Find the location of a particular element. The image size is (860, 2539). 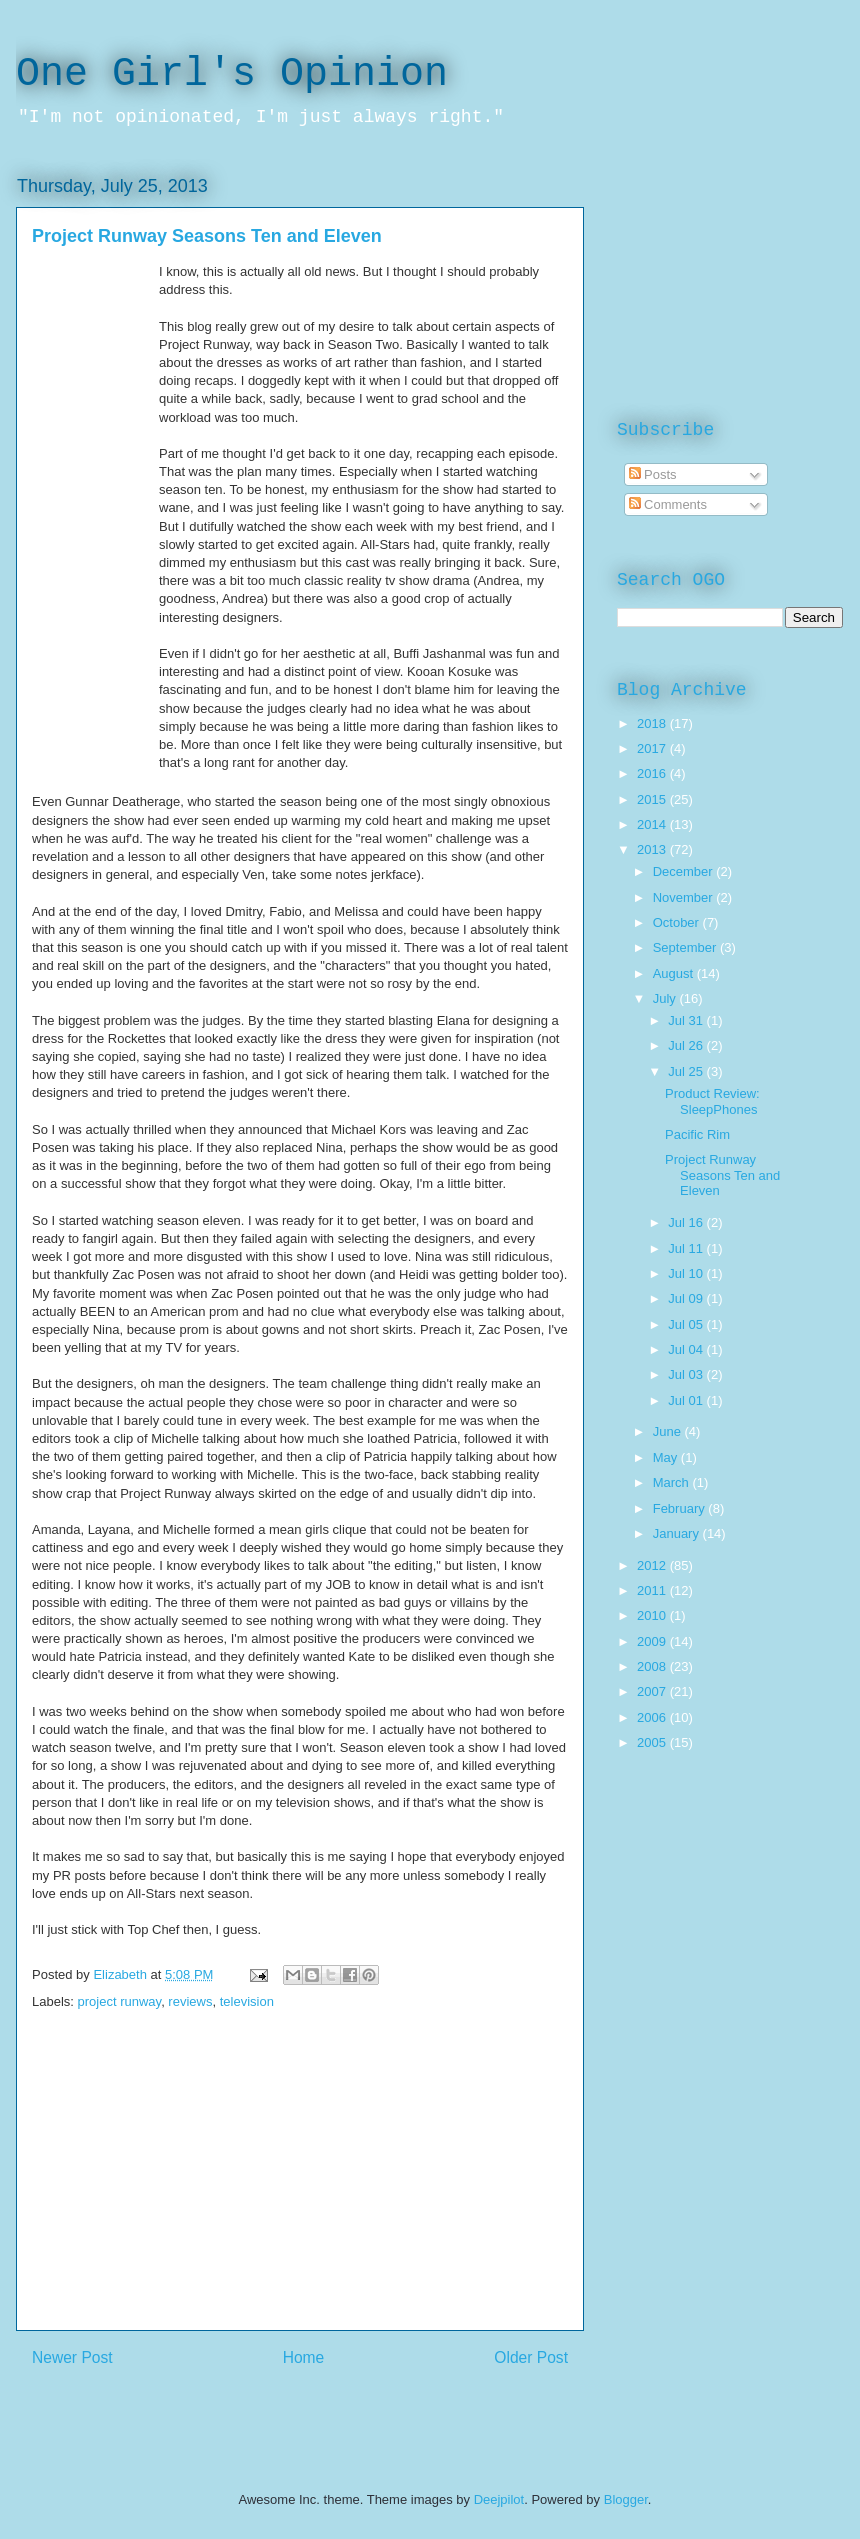

Older Post is located at coordinates (531, 2357).